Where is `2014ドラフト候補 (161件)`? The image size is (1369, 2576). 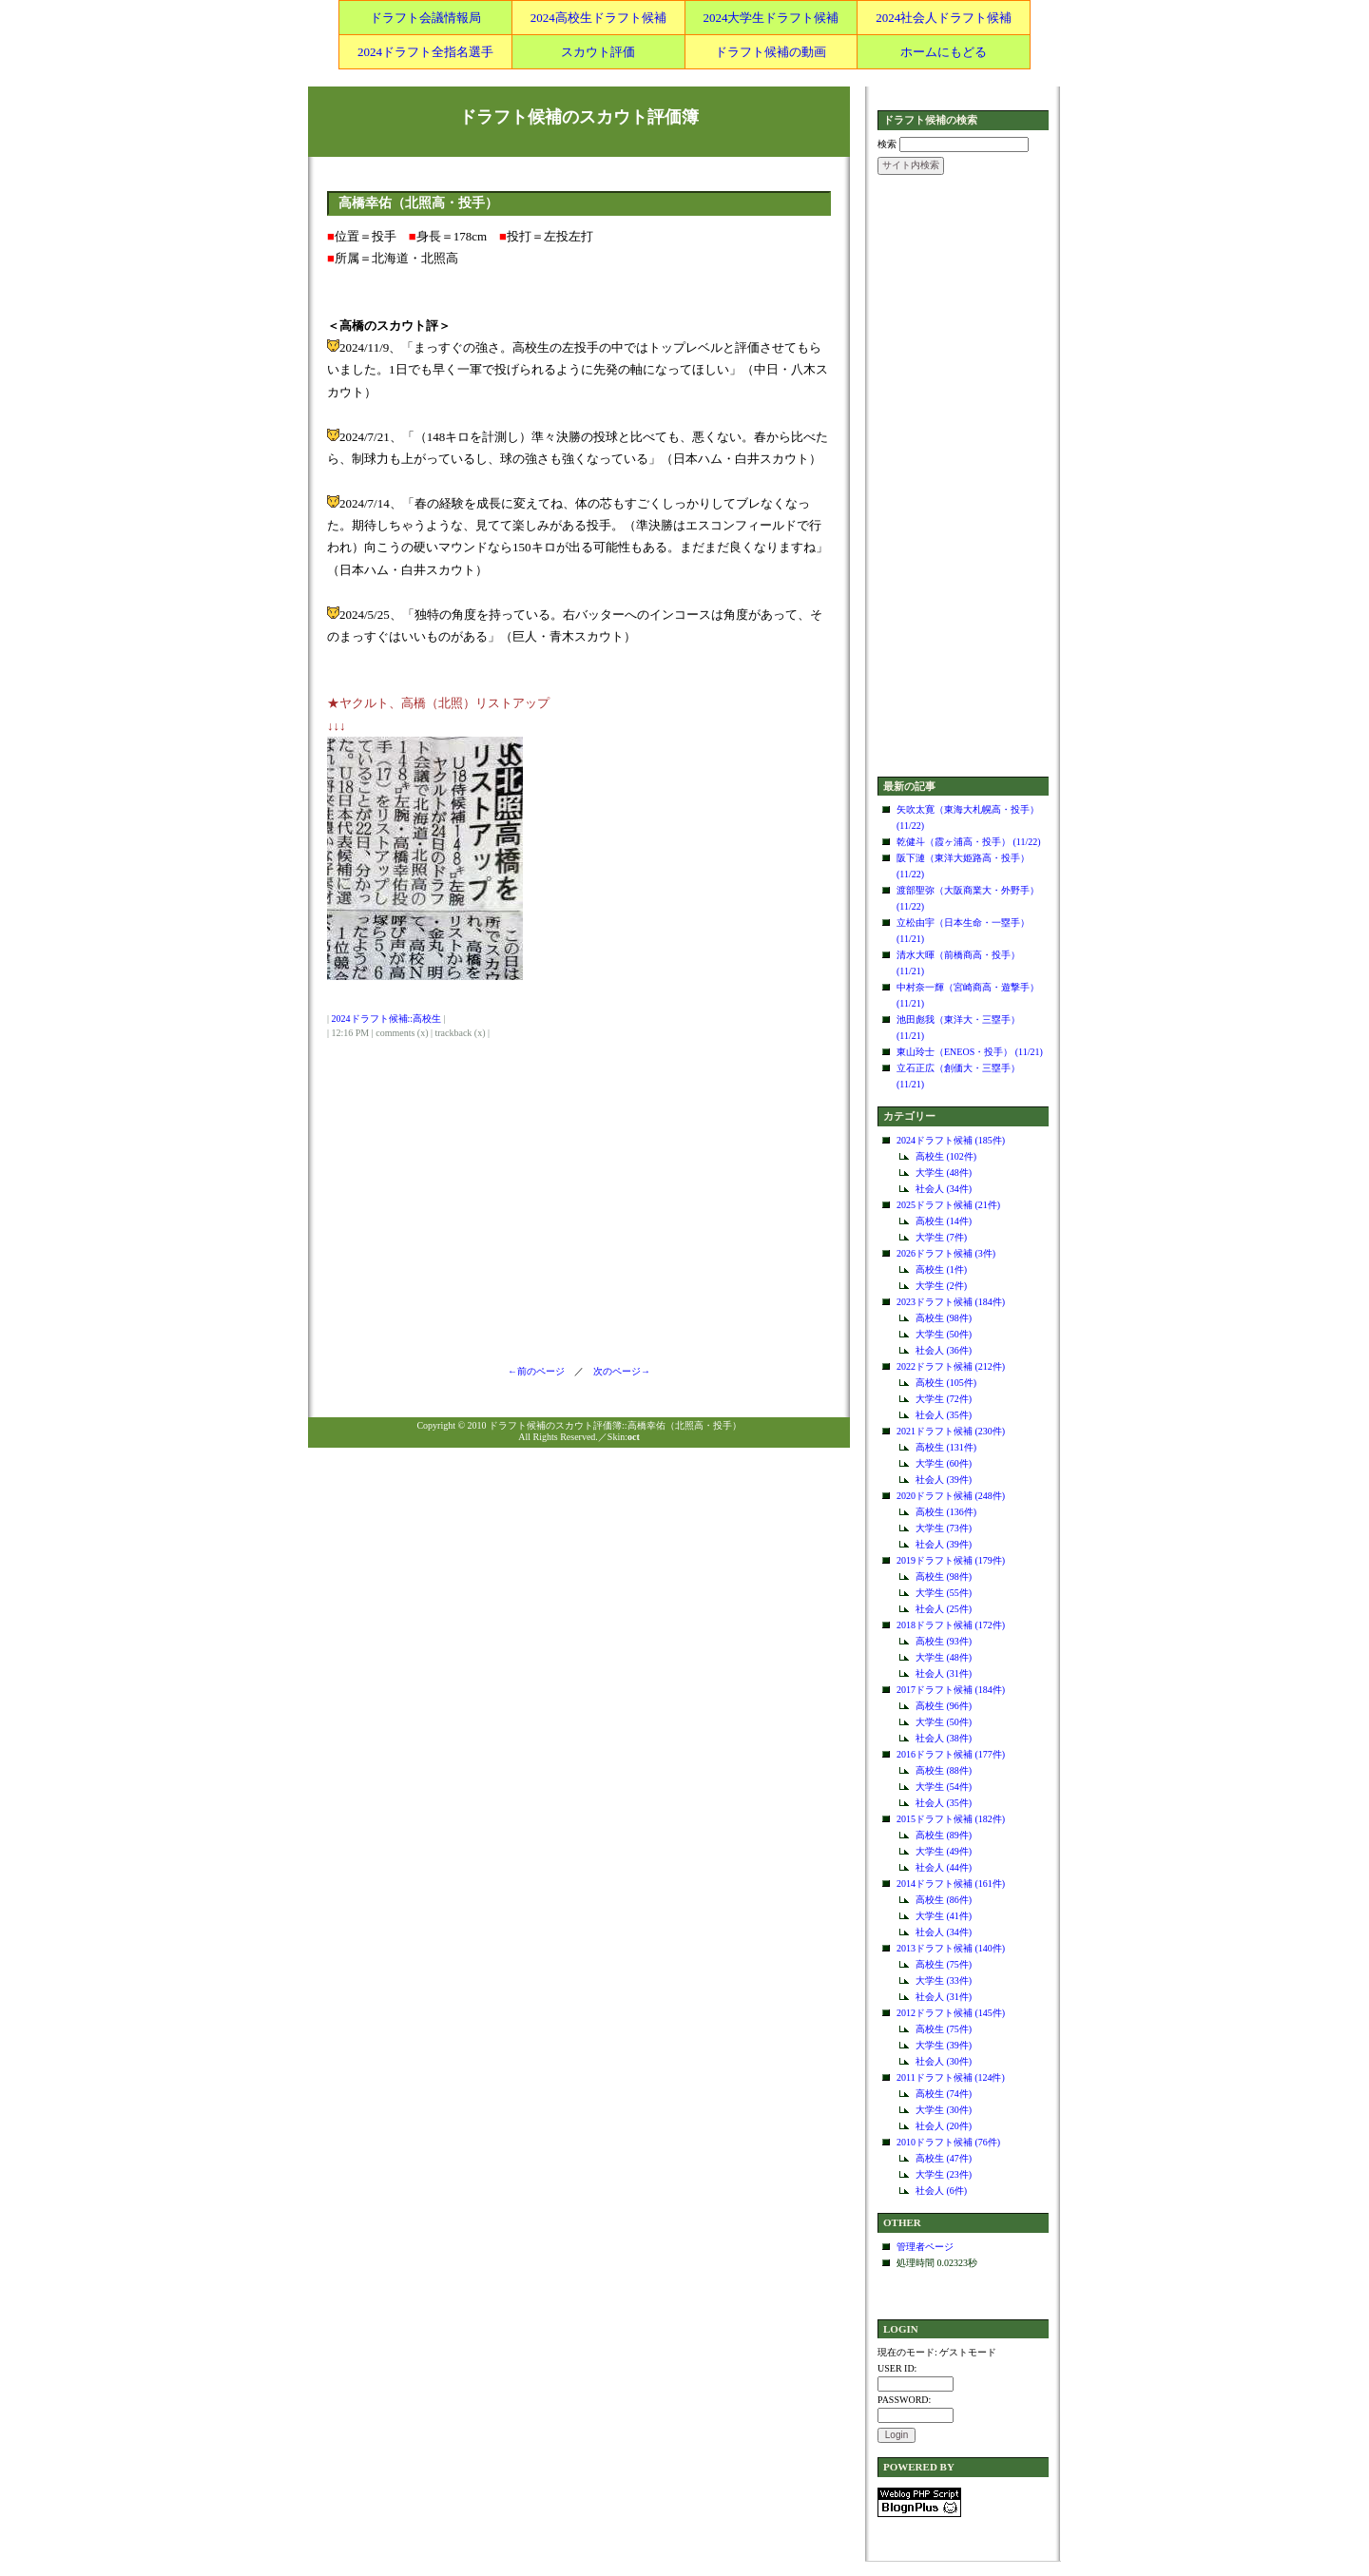
2014ドラフト候補 (161件) is located at coordinates (951, 1883).